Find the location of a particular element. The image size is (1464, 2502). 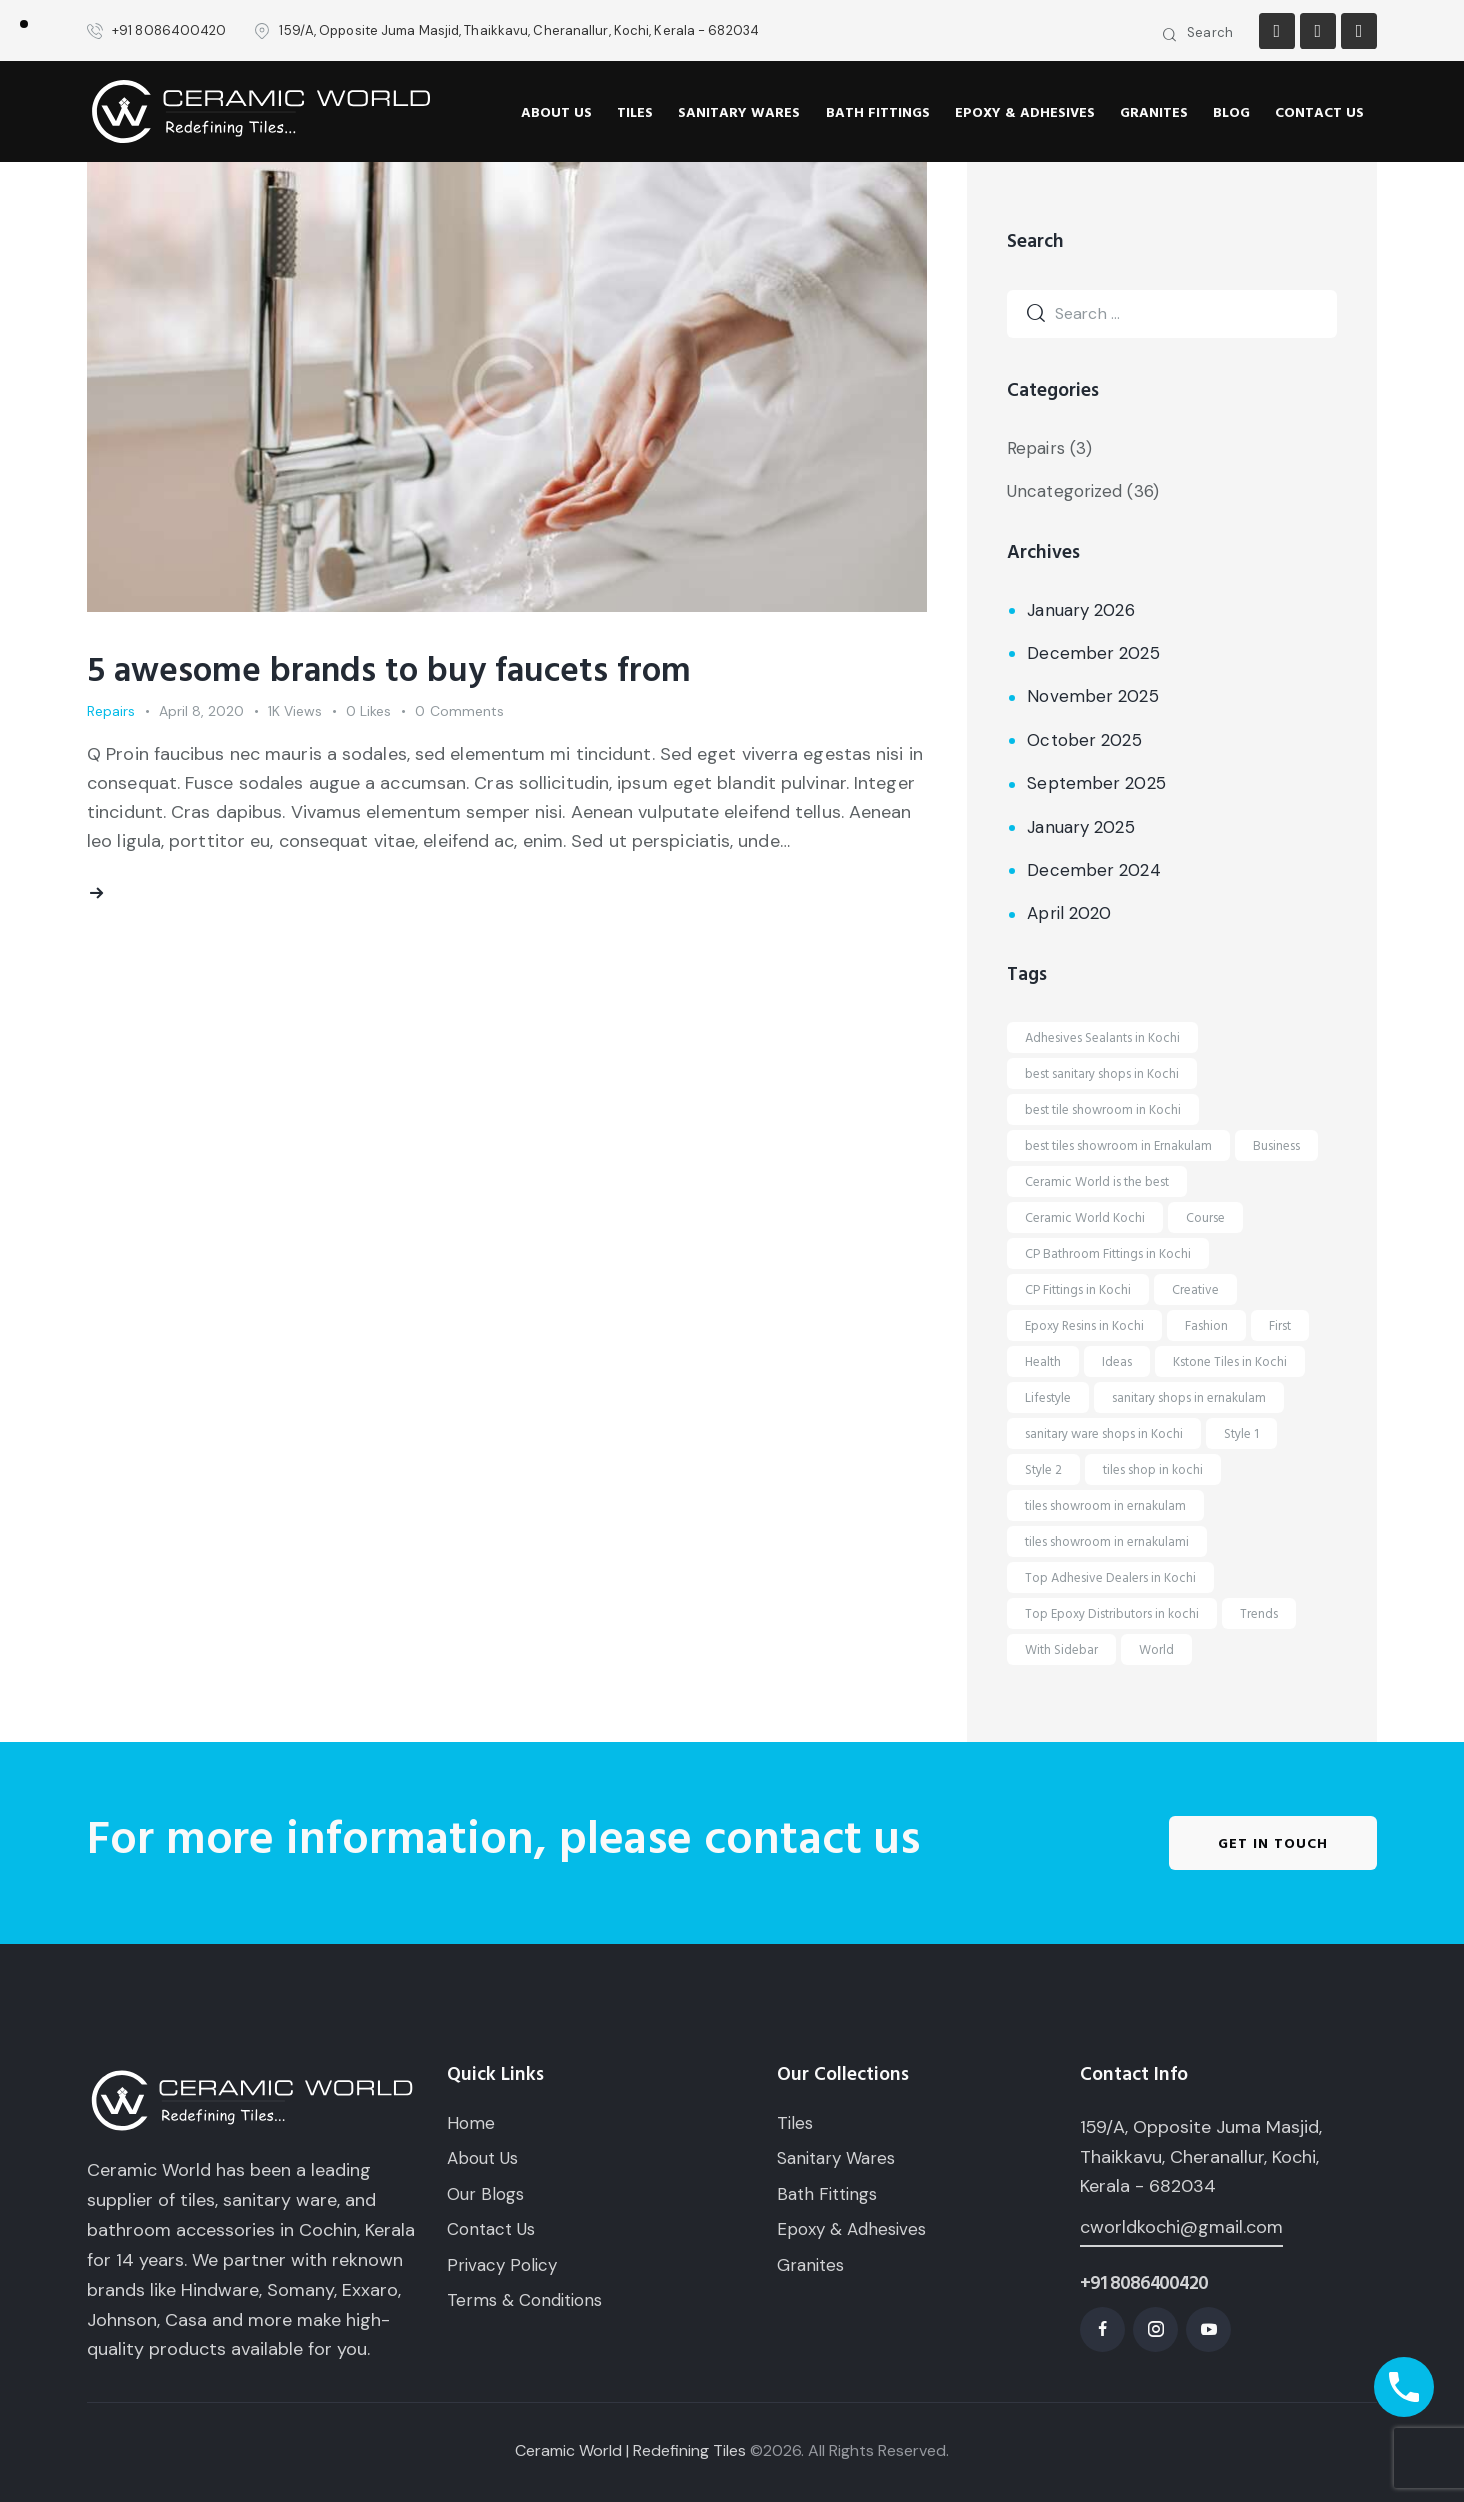

Repairs is located at coordinates (111, 711).